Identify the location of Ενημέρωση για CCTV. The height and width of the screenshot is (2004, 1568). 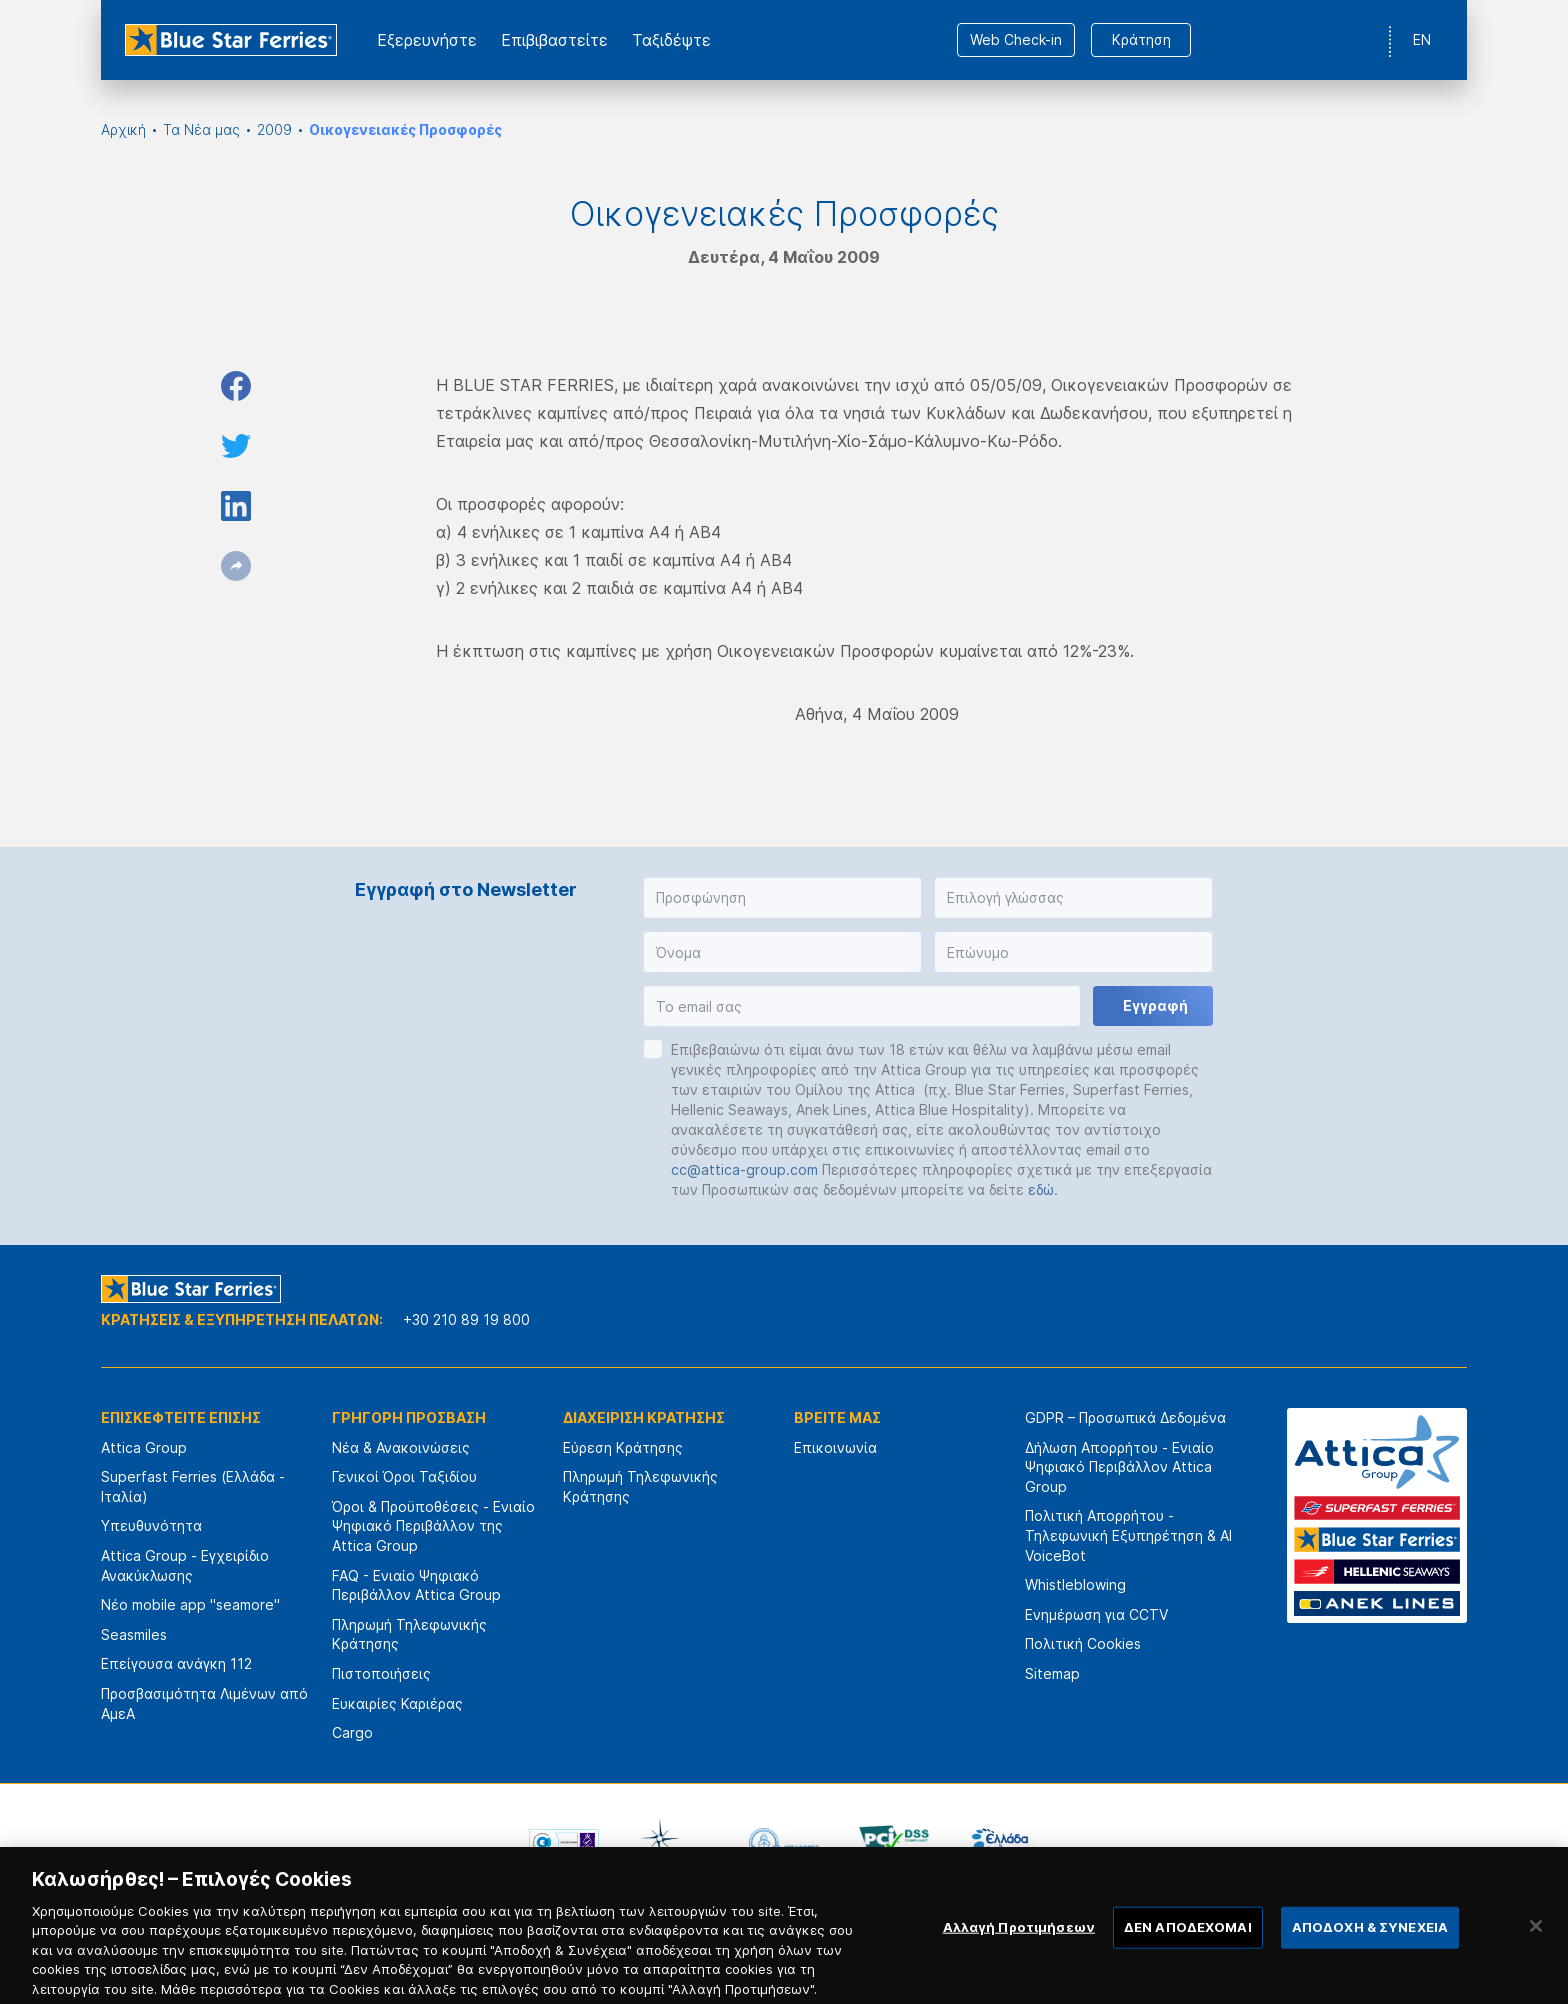
(1096, 1614).